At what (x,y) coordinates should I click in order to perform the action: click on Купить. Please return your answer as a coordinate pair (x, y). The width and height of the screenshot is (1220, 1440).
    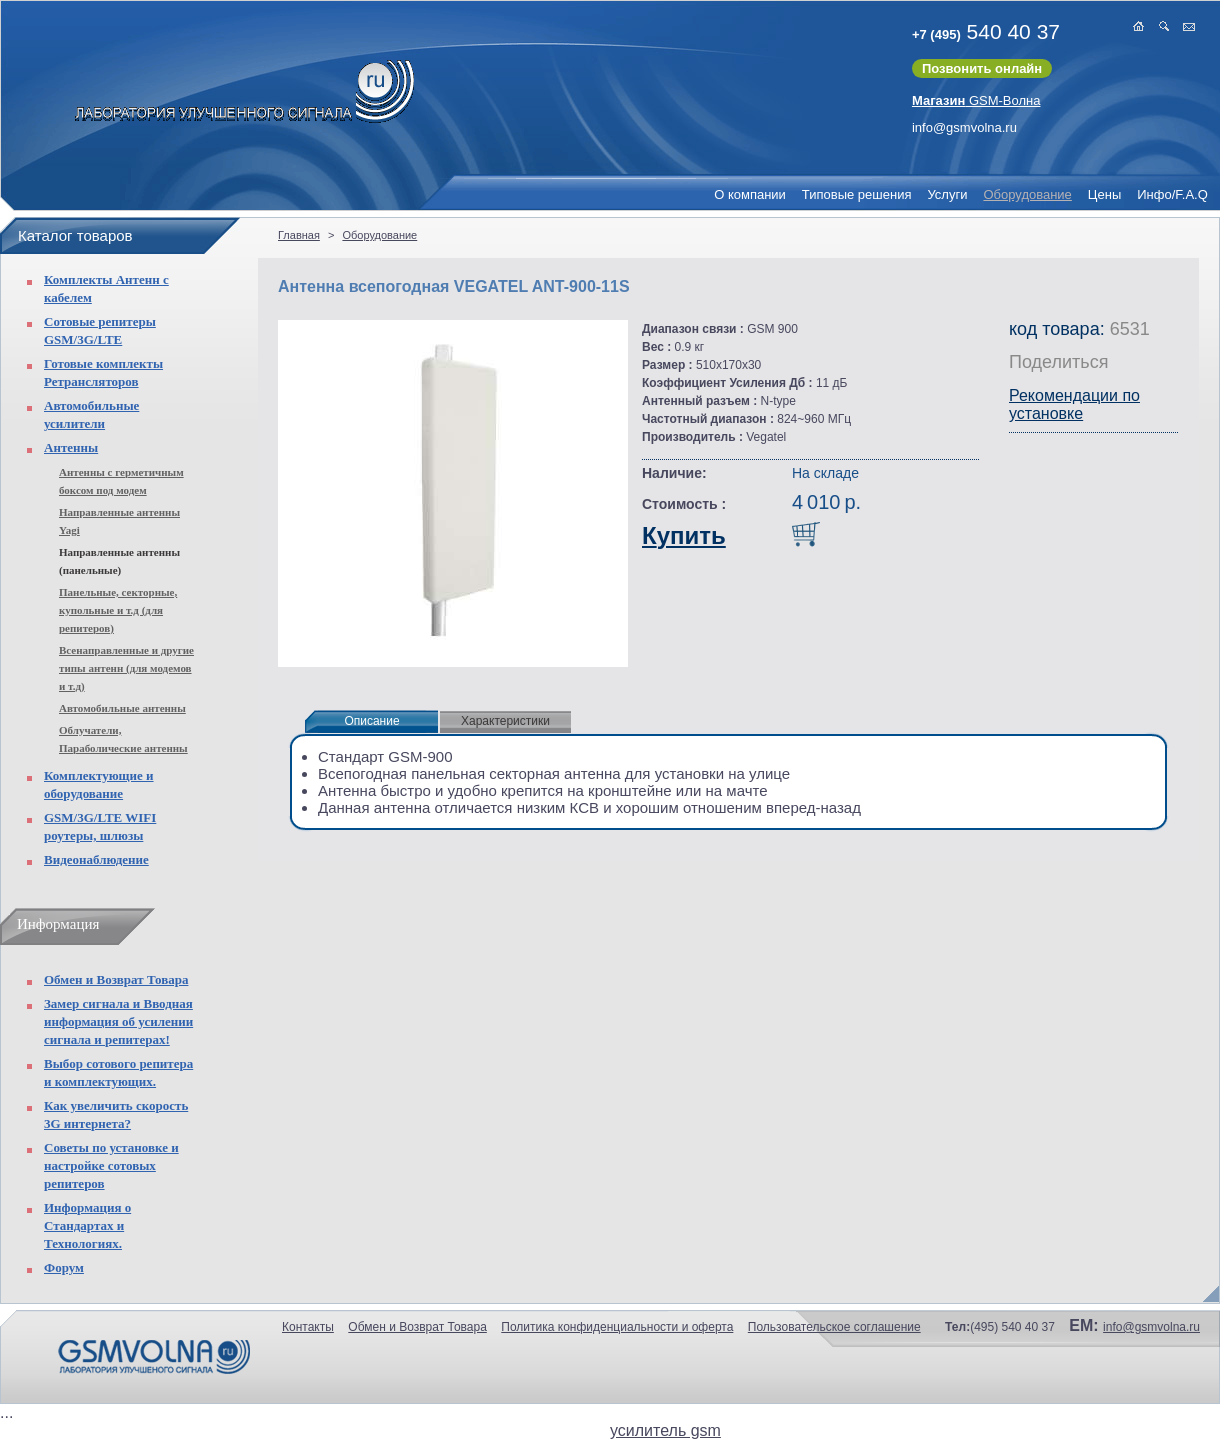
    Looking at the image, I should click on (684, 535).